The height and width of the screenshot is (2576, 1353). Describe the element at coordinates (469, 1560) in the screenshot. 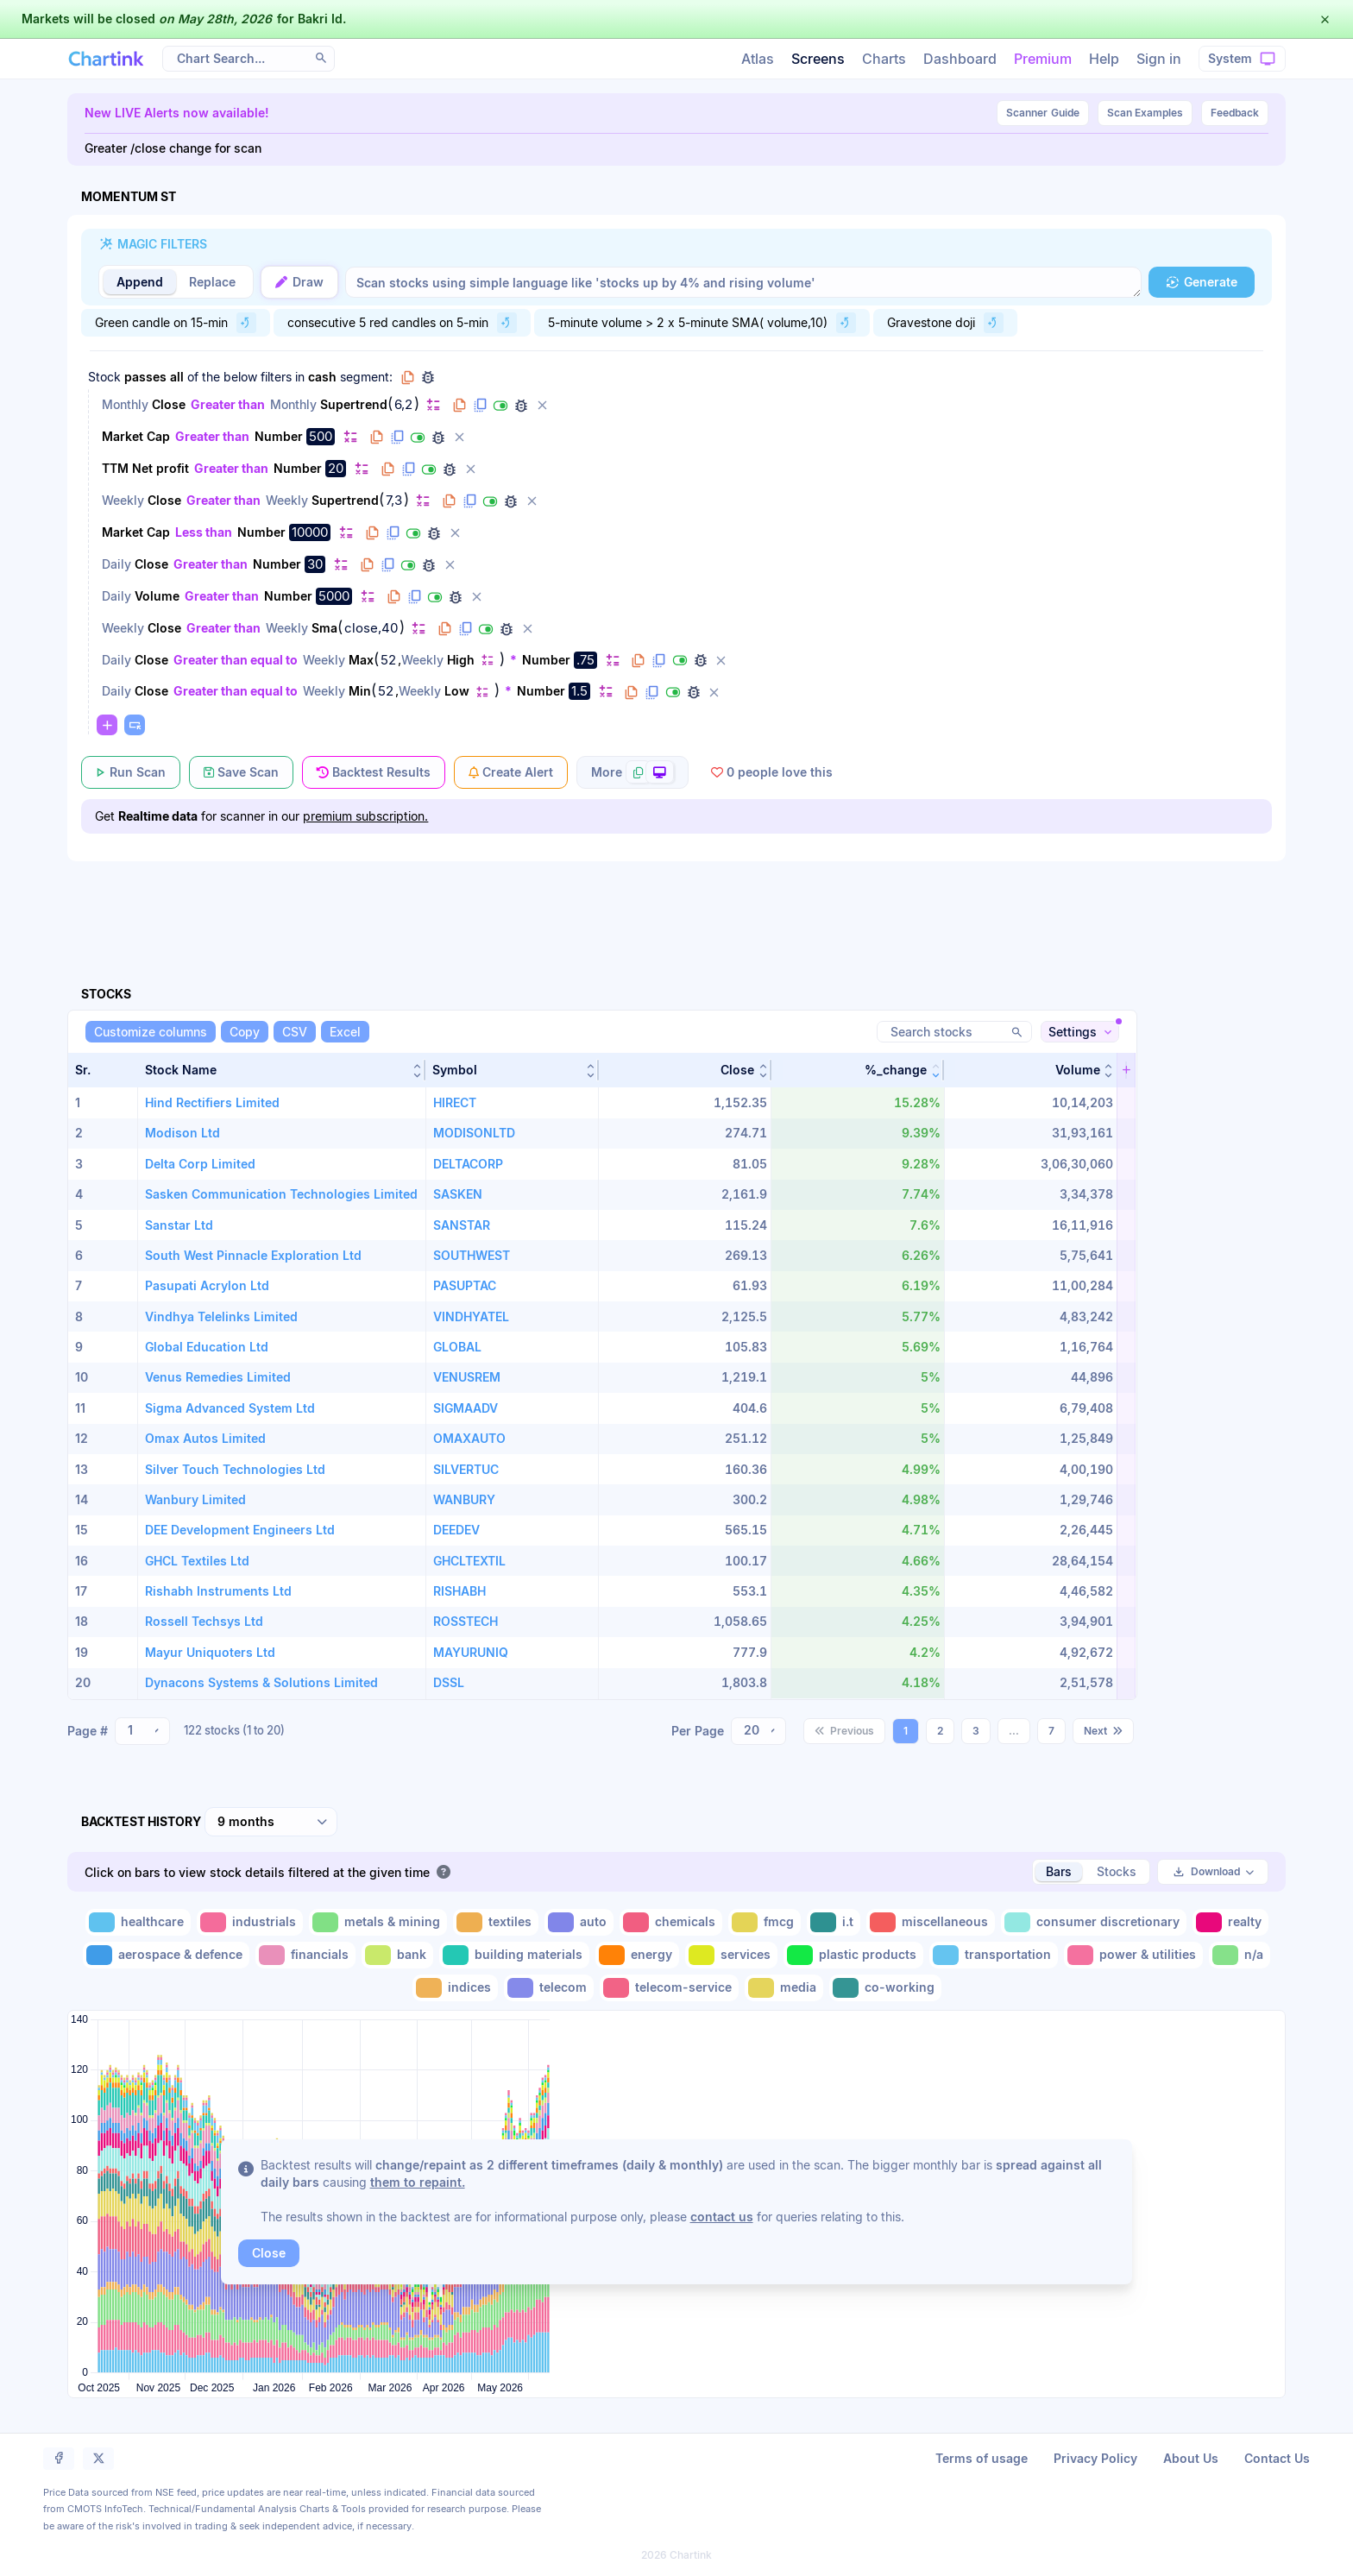

I see `GHCLTEXTIL` at that location.